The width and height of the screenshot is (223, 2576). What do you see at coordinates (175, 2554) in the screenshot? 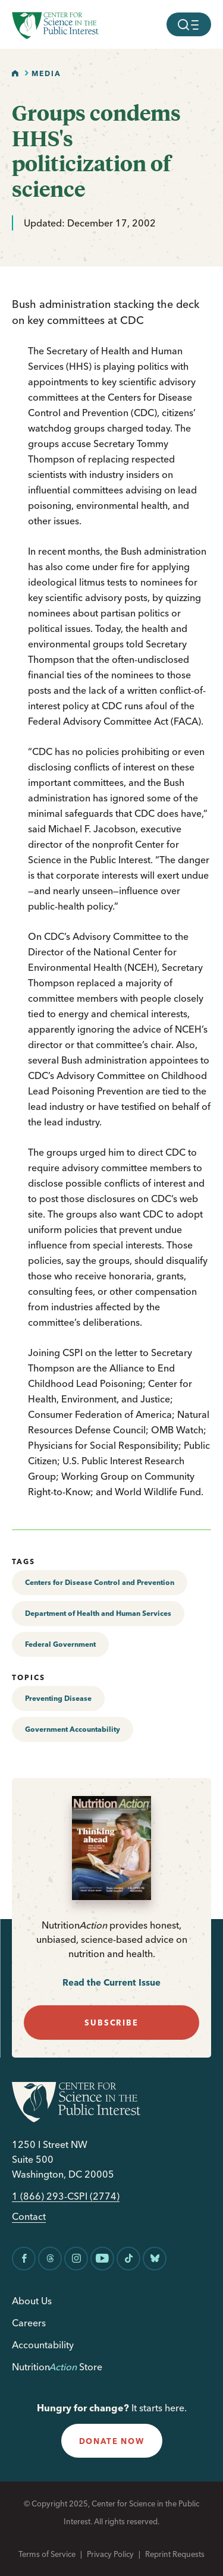
I see `Reprint Requests` at bounding box center [175, 2554].